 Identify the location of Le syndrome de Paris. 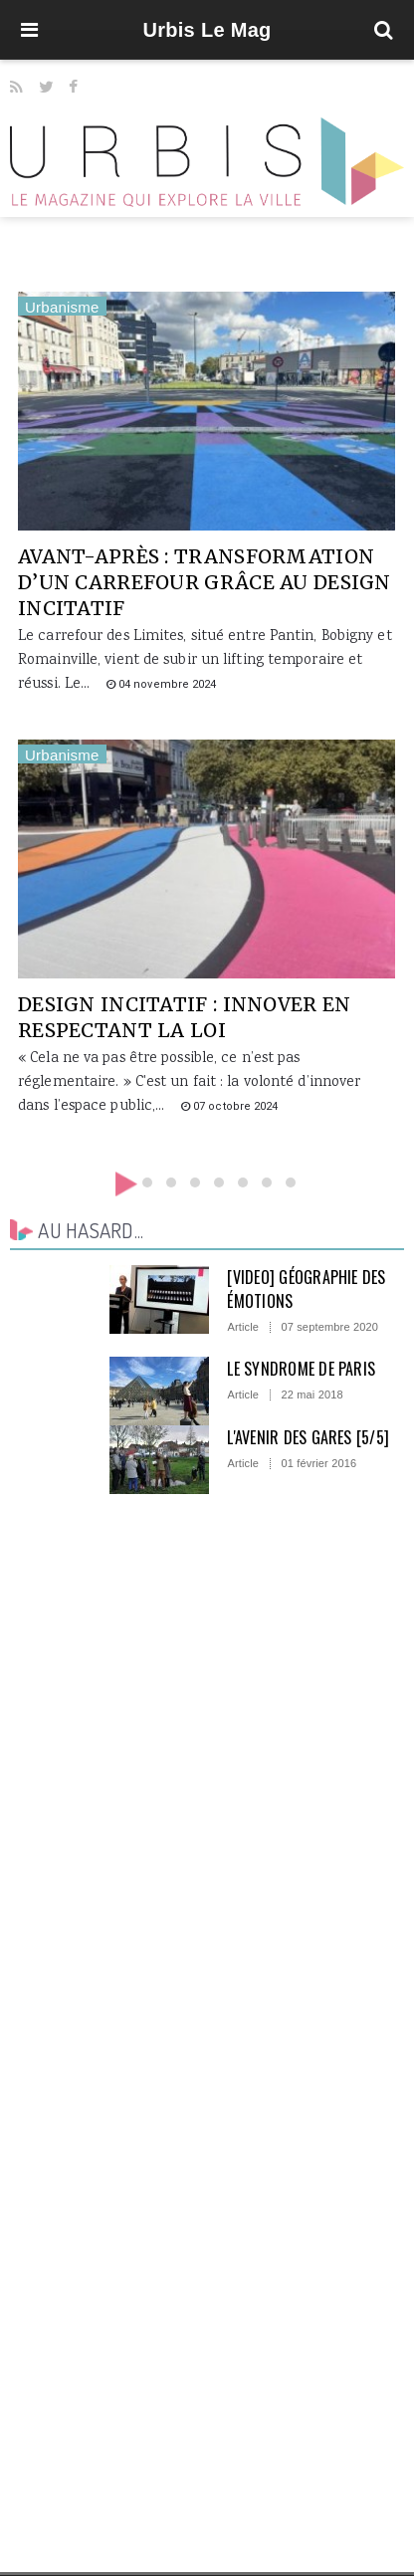
(301, 1369).